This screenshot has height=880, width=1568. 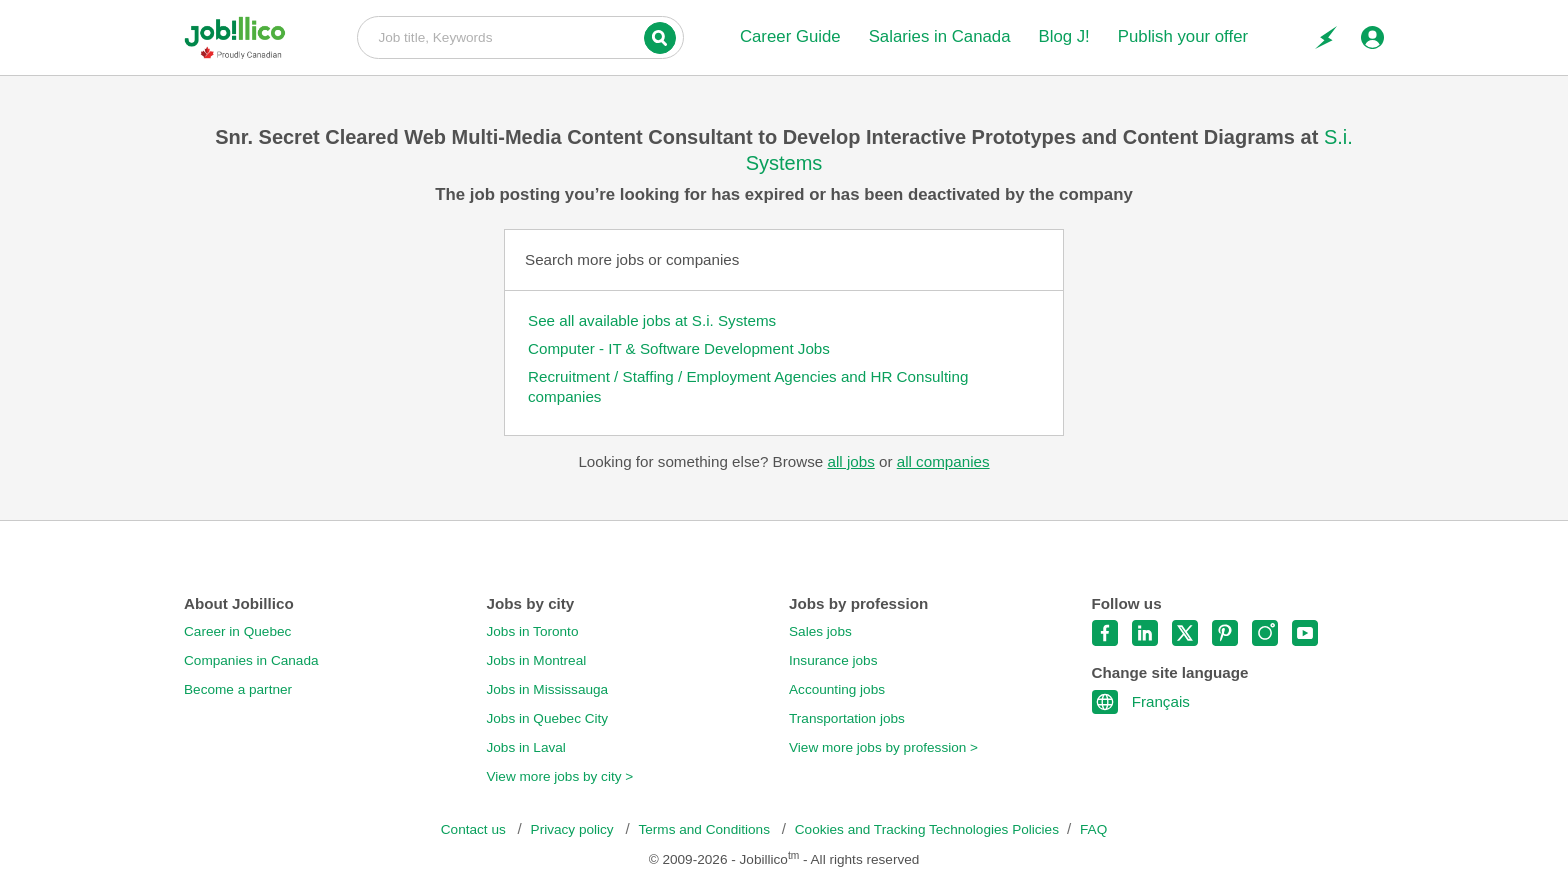 What do you see at coordinates (548, 689) in the screenshot?
I see `Jobs in Mississauga` at bounding box center [548, 689].